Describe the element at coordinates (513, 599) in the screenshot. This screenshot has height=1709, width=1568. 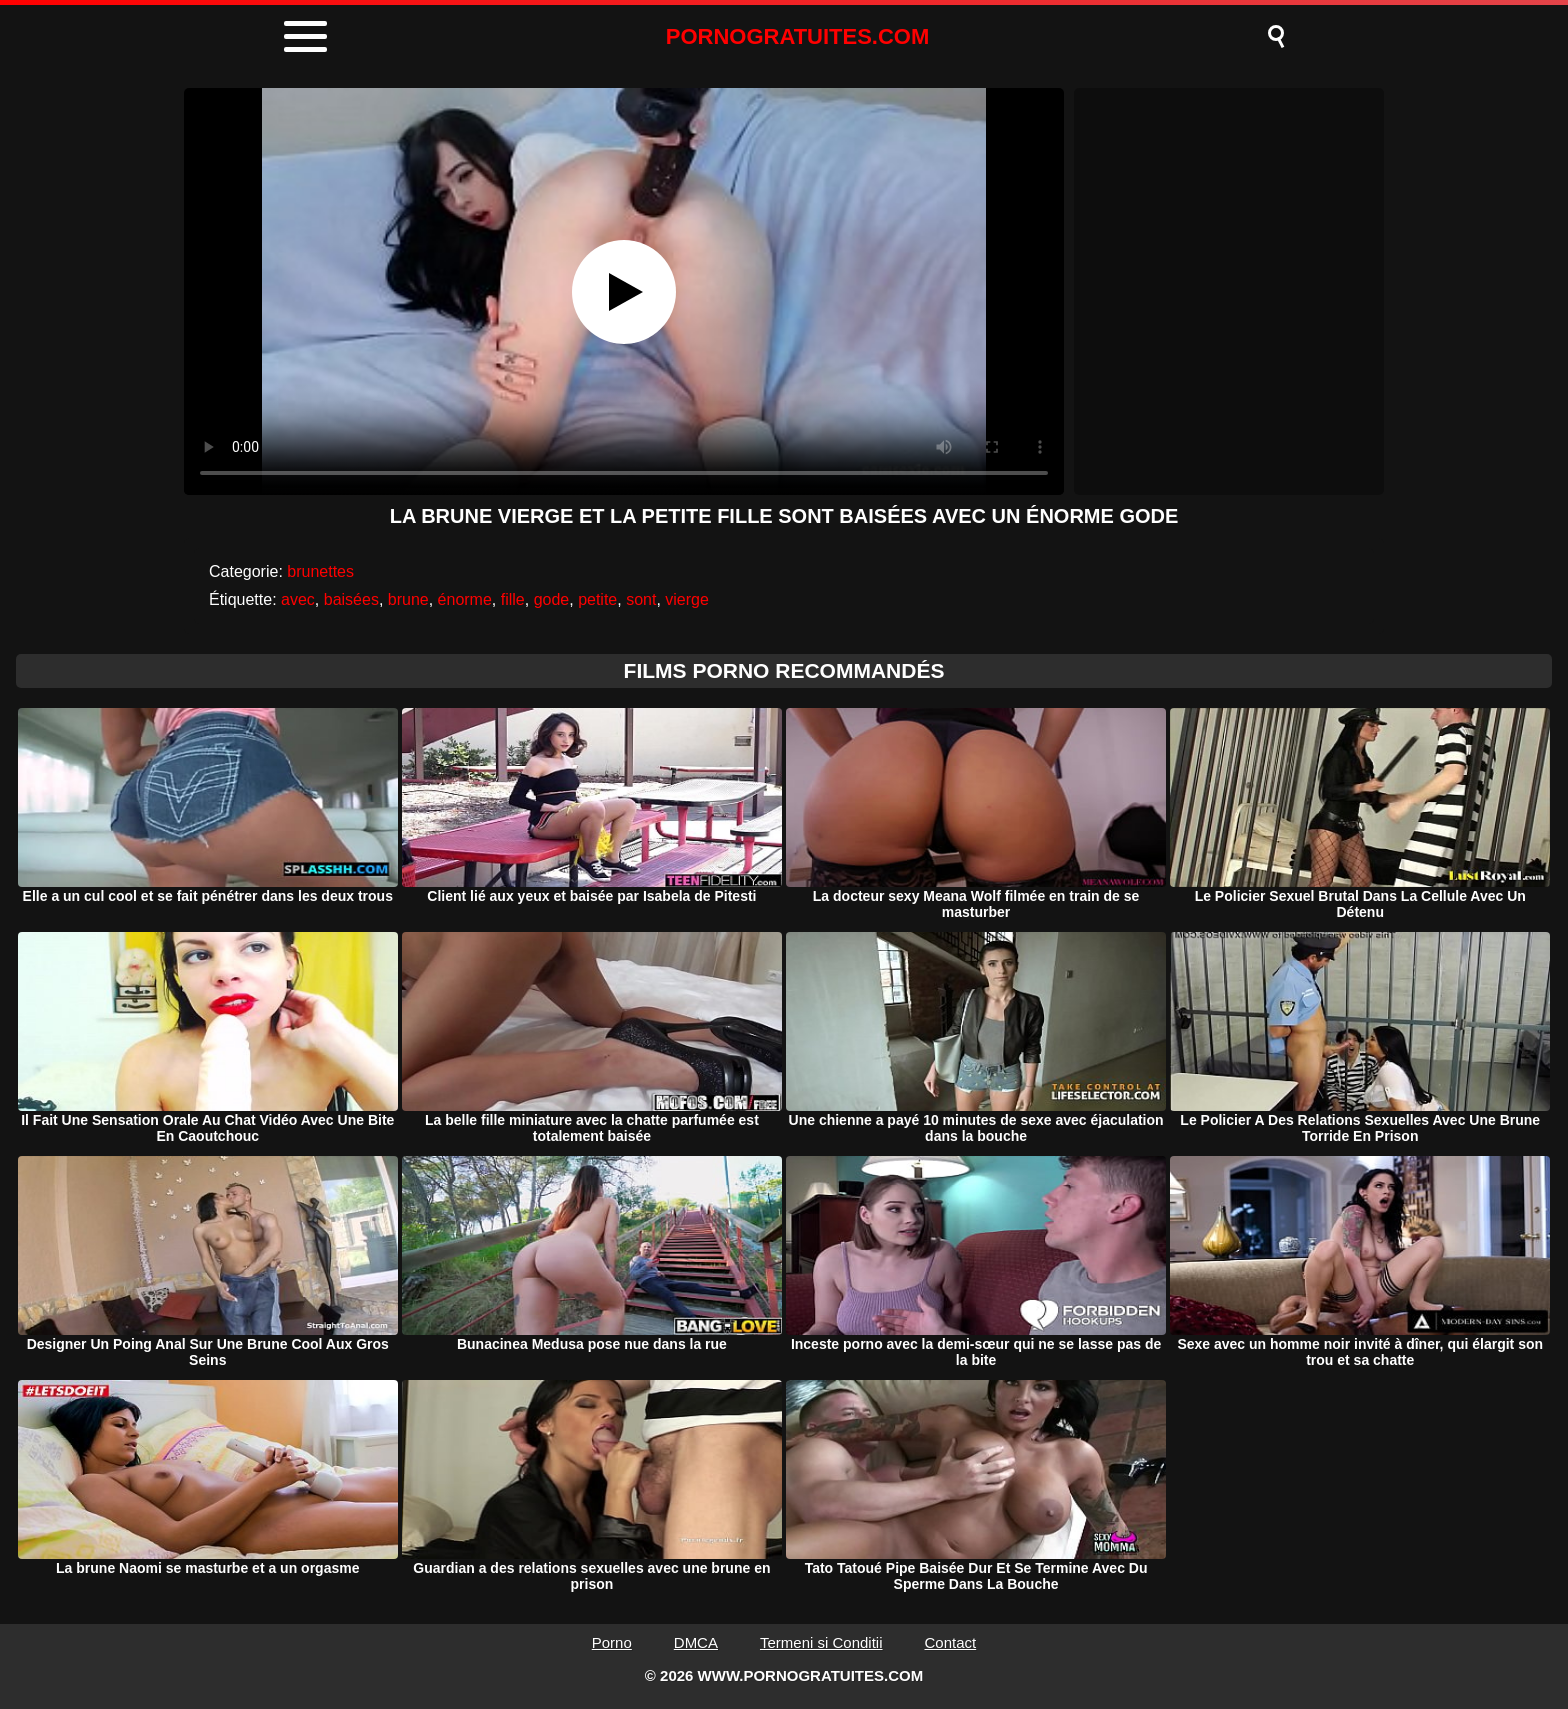
I see `fille` at that location.